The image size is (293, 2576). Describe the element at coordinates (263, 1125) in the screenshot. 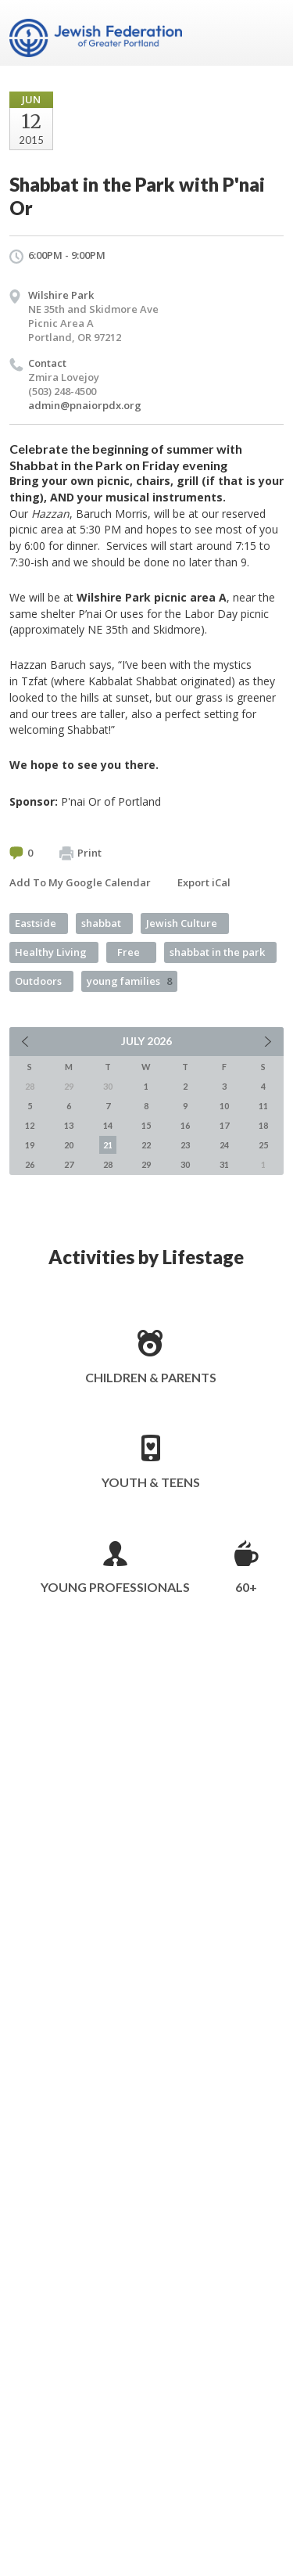

I see `18` at that location.